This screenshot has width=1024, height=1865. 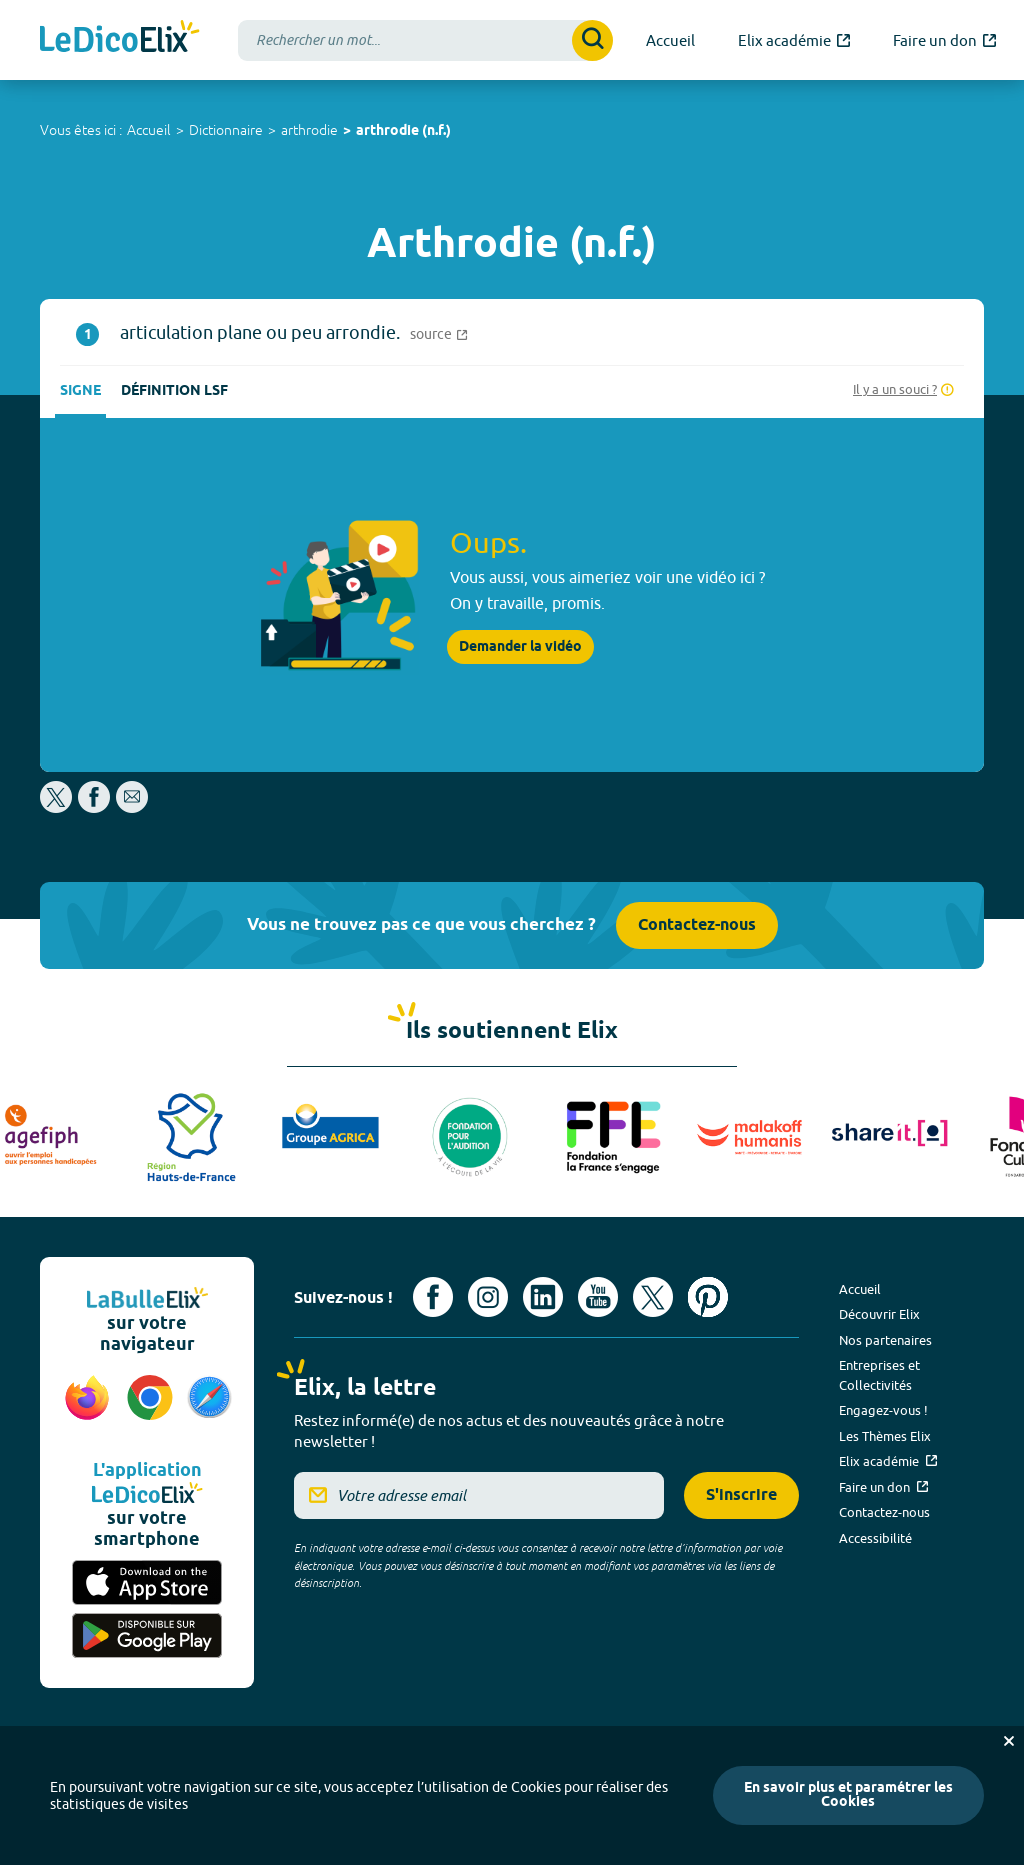 What do you see at coordinates (403, 131) in the screenshot?
I see `arthrodie (n.f.)` at bounding box center [403, 131].